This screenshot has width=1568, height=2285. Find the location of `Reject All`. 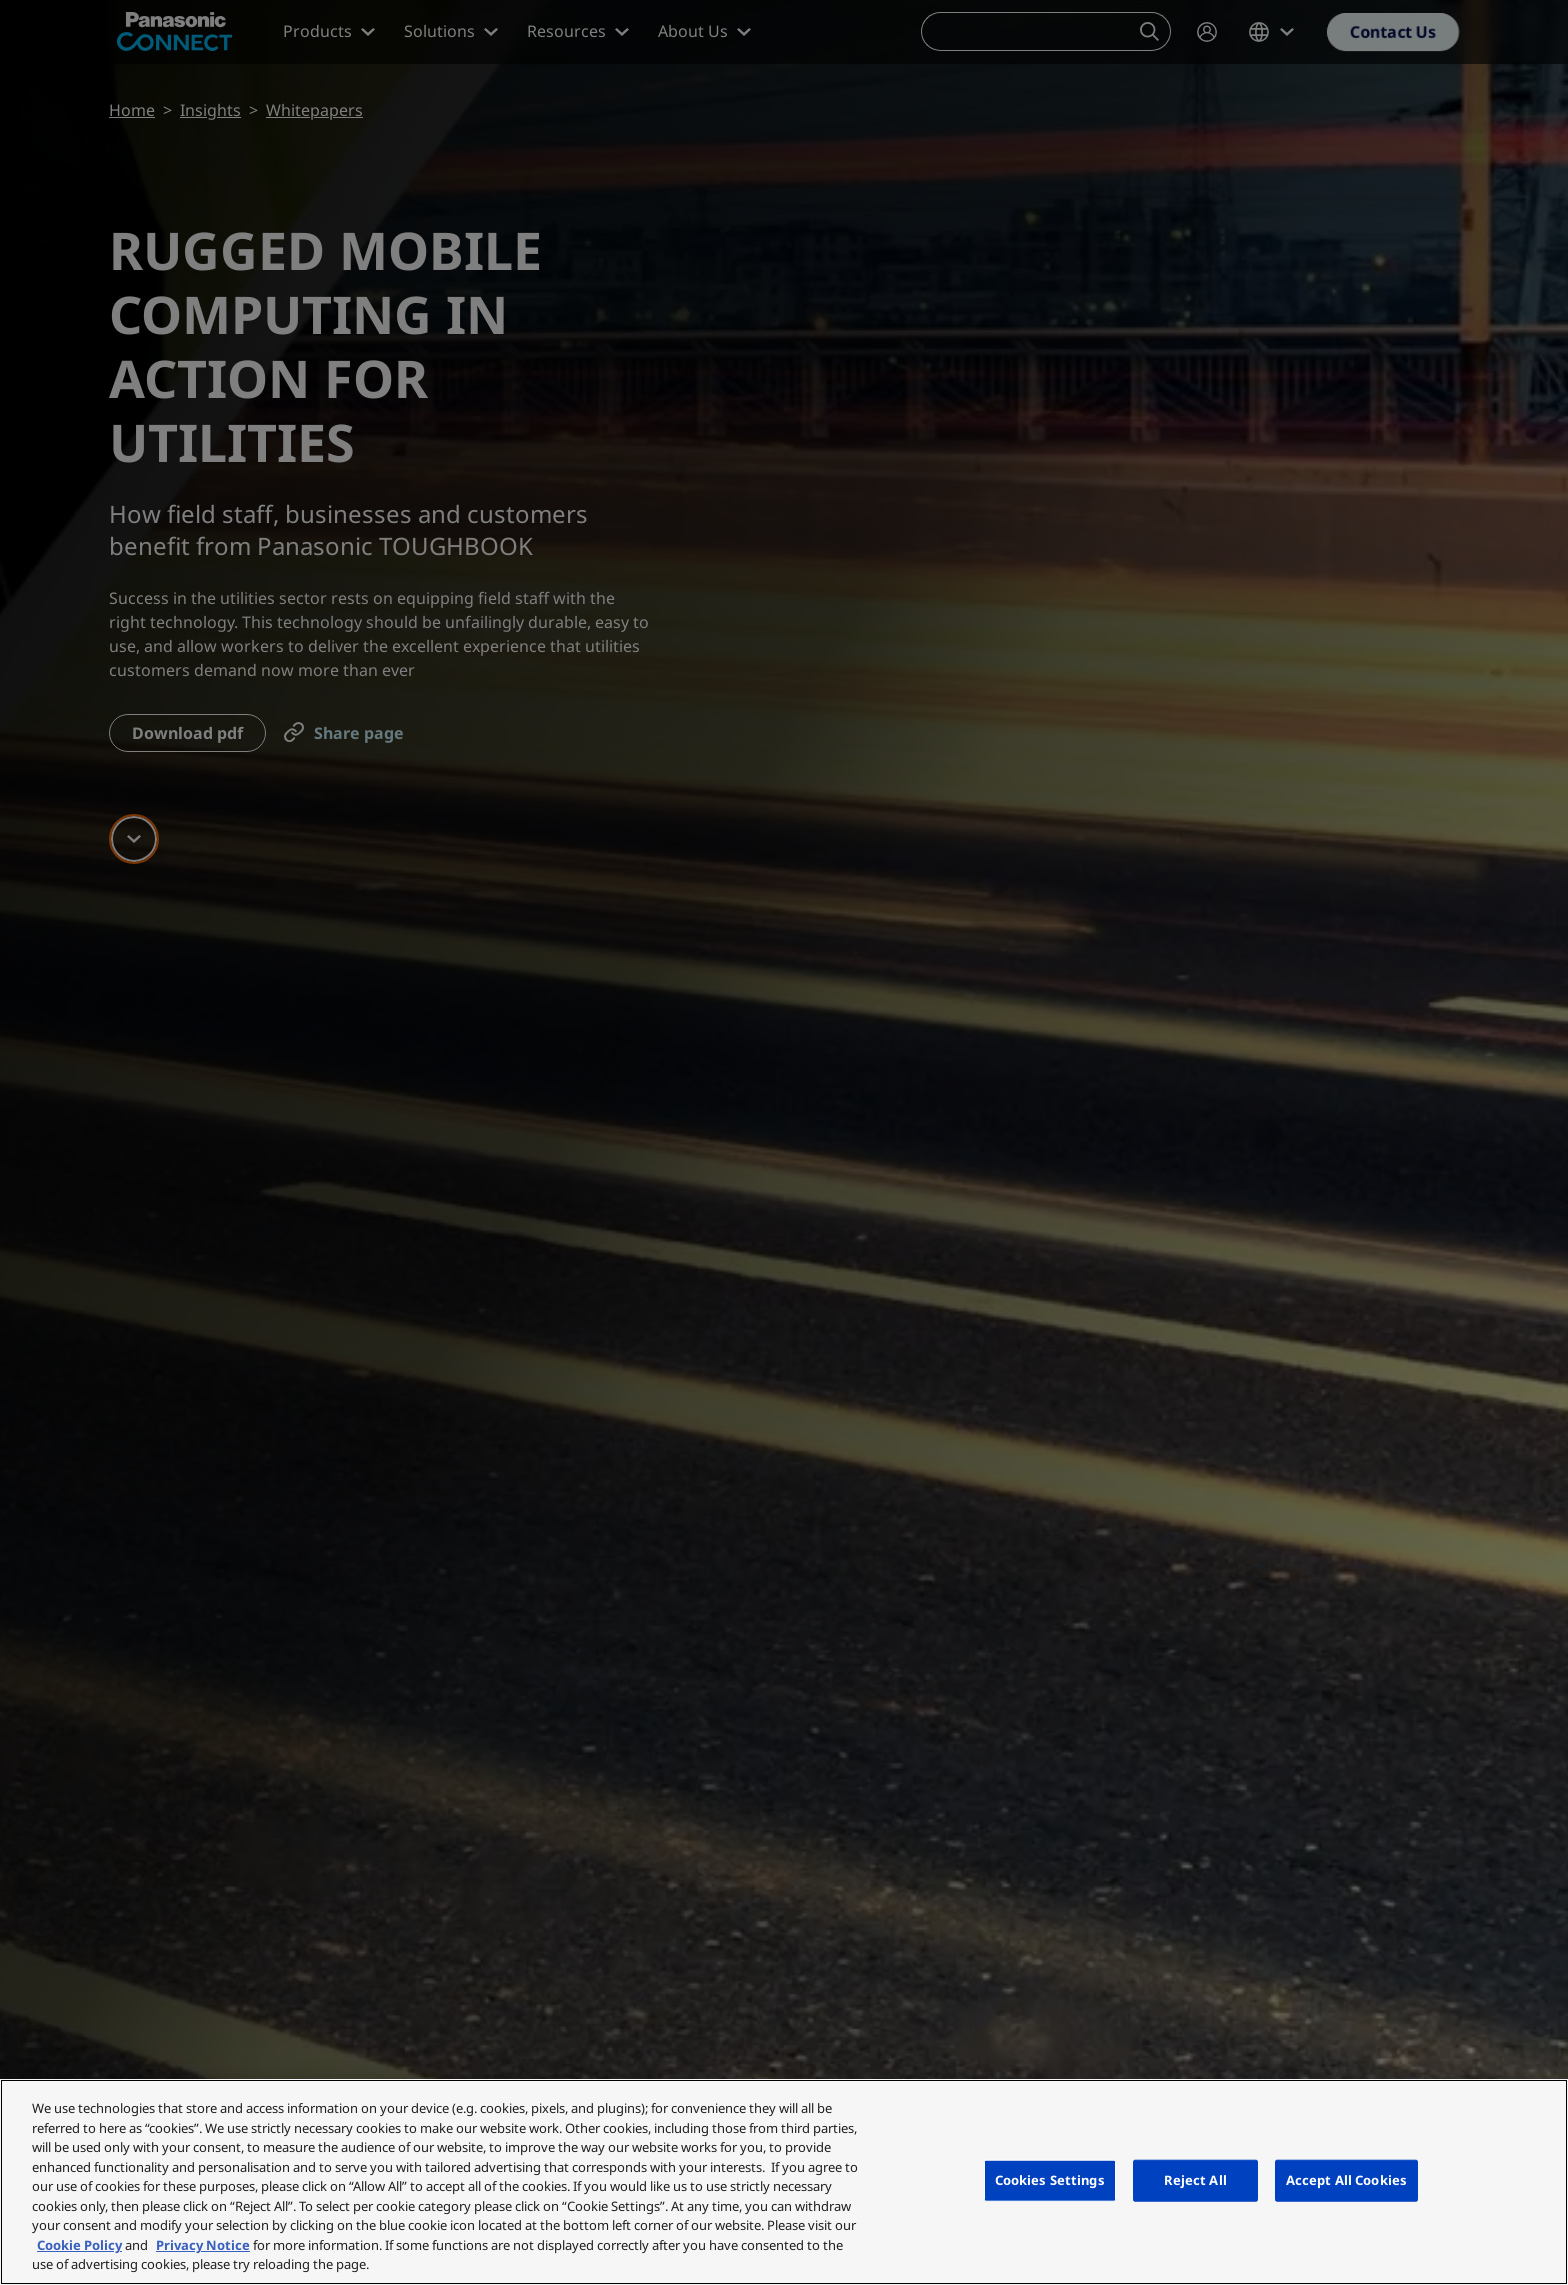

Reject All is located at coordinates (1195, 2180).